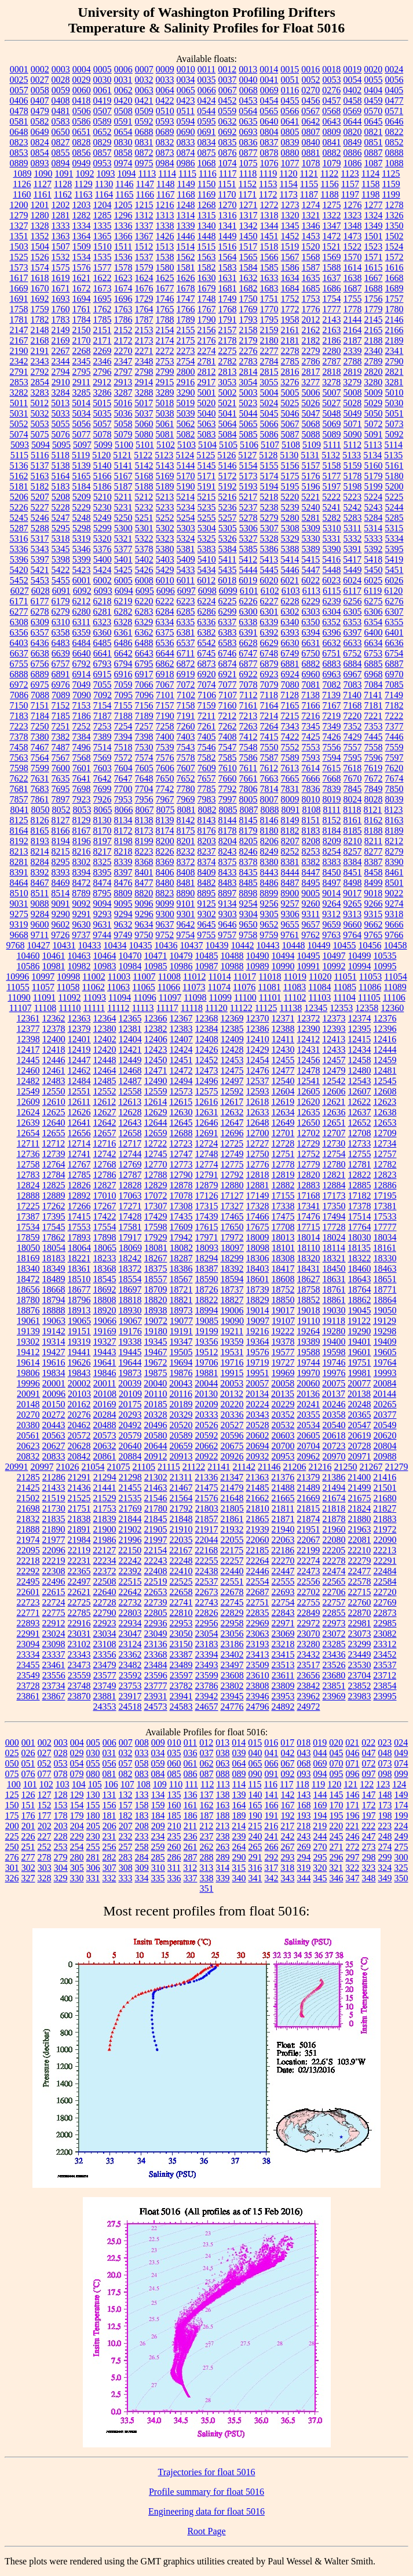  Describe the element at coordinates (207, 351) in the screenshot. I see `2274` at that location.